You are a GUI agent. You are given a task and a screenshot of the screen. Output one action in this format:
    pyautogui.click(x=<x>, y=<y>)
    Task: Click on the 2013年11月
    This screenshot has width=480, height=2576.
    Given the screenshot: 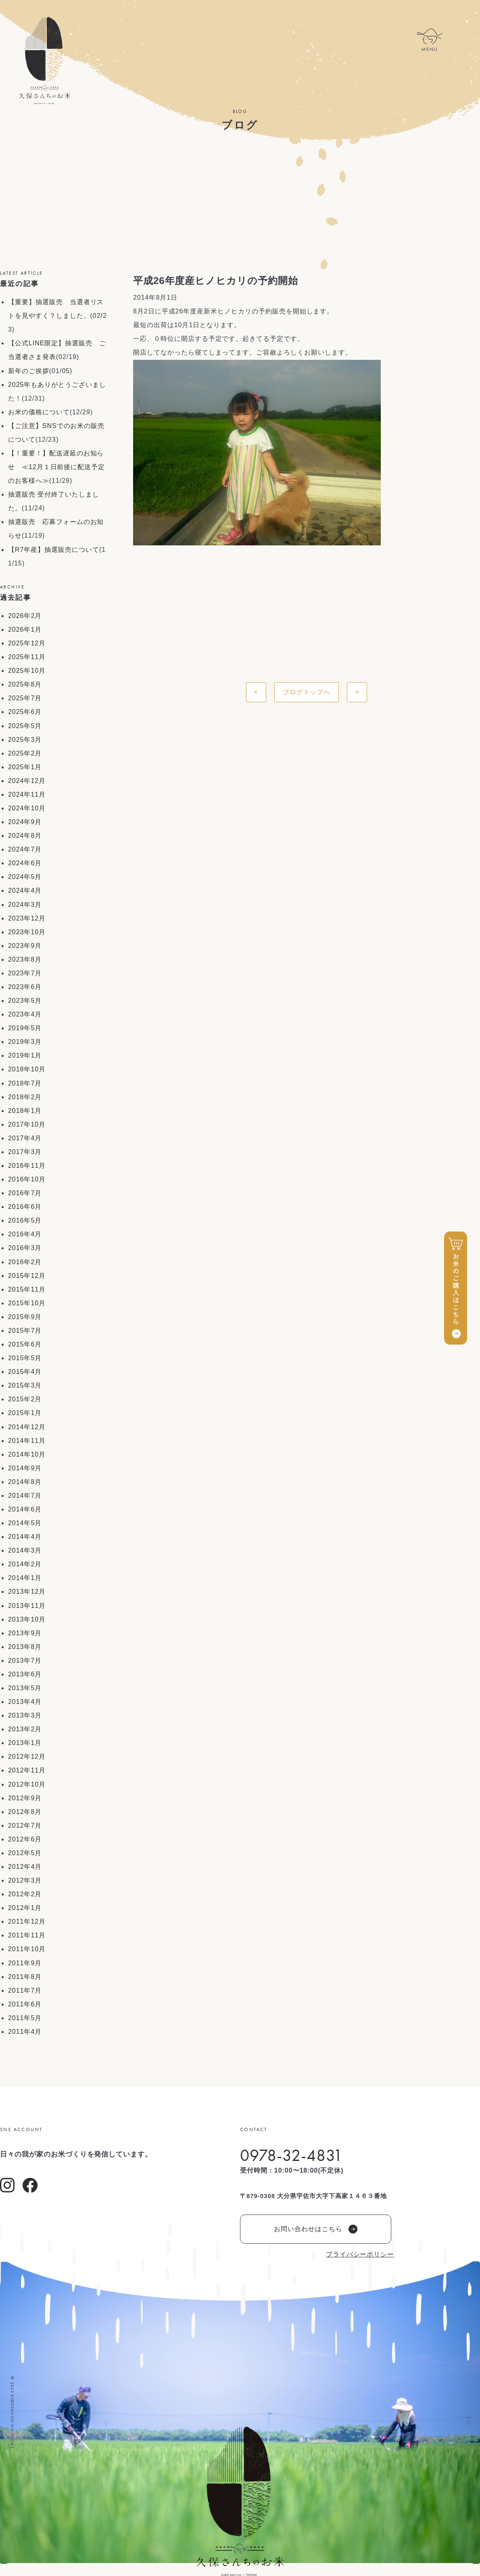 What is the action you would take?
    pyautogui.click(x=27, y=1605)
    